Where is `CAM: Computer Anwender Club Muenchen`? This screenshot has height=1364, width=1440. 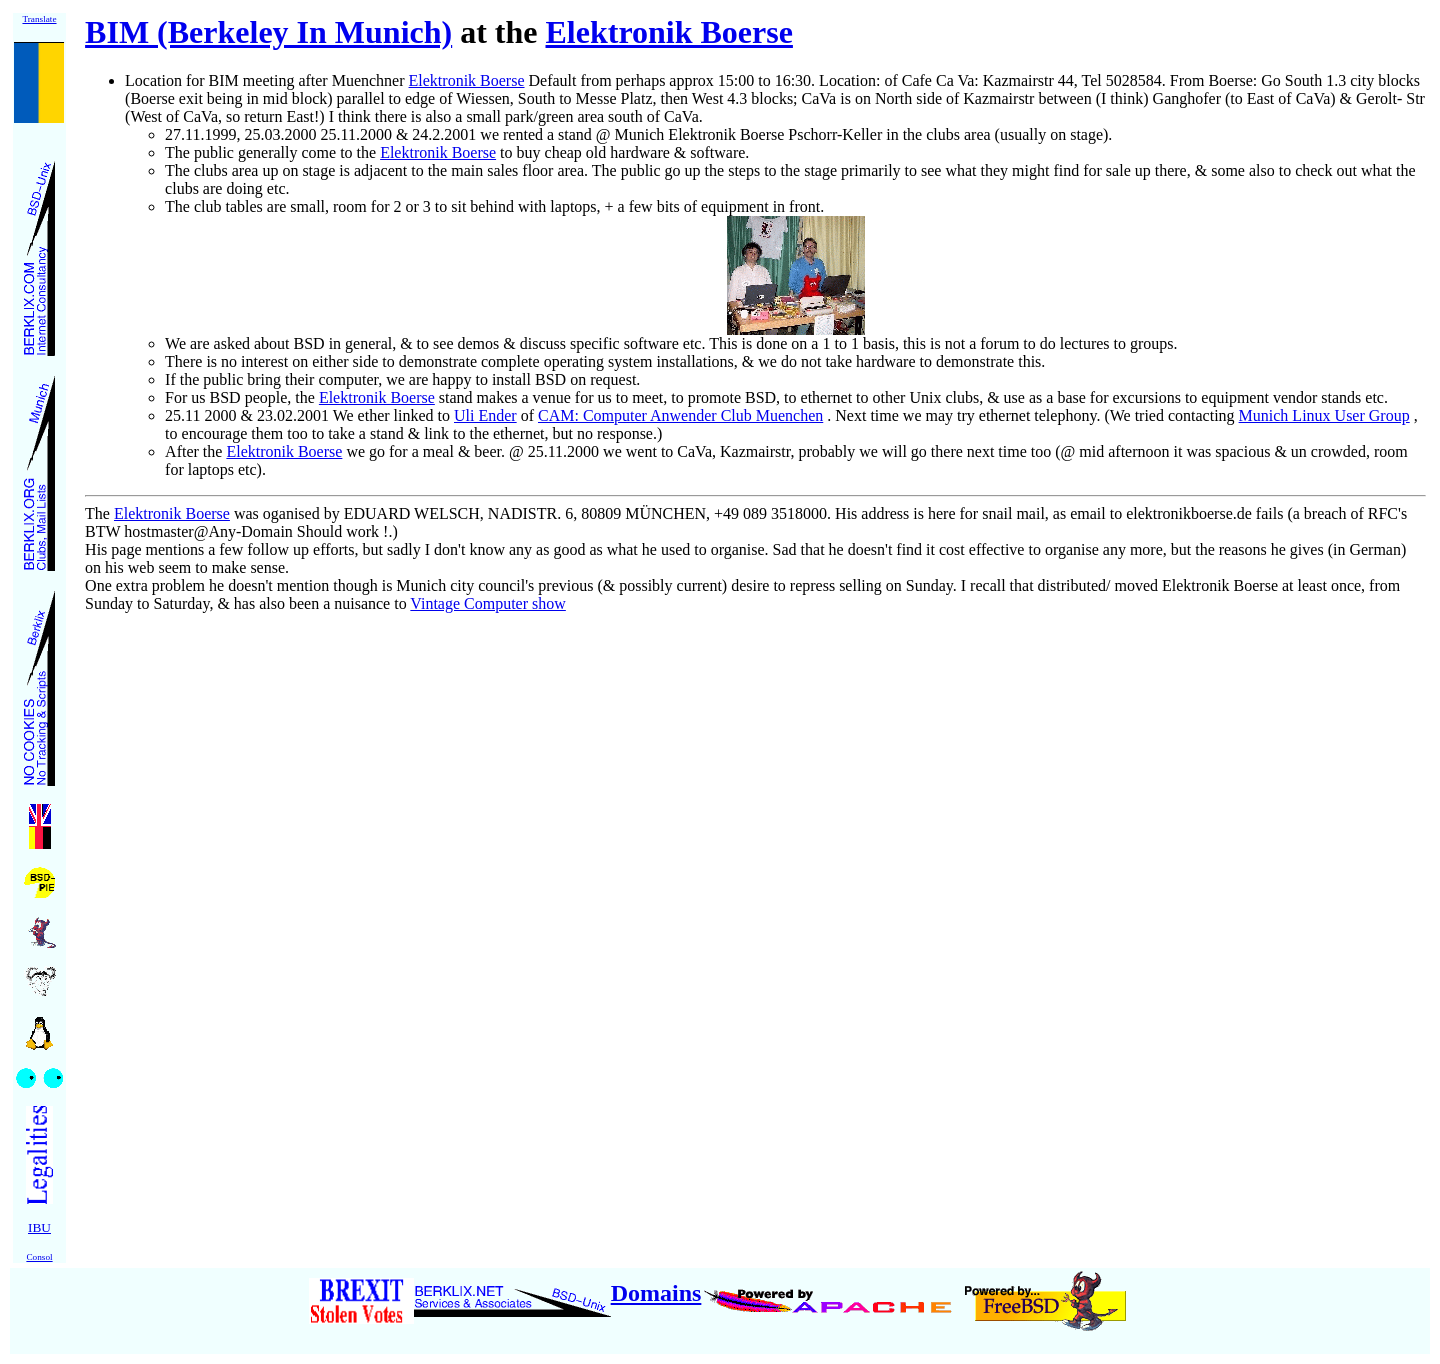
CAM: Computer Anwender Club Muenchen is located at coordinates (680, 415).